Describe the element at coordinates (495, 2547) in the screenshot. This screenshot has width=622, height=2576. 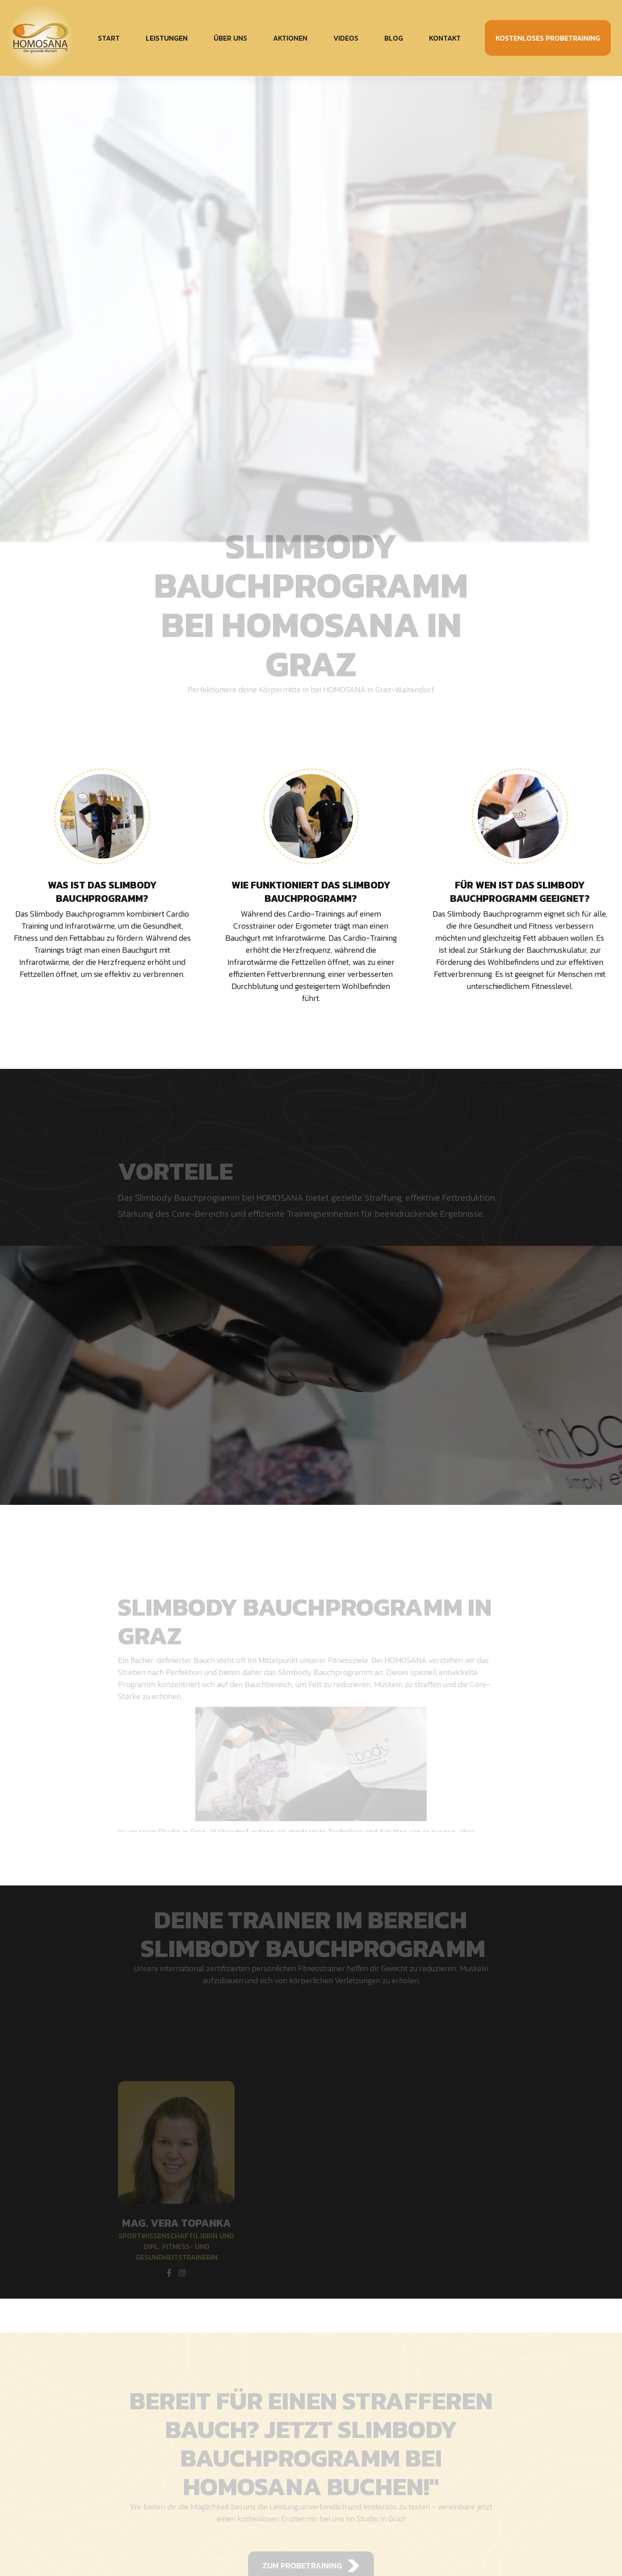
I see `Ablehnen [button]` at that location.